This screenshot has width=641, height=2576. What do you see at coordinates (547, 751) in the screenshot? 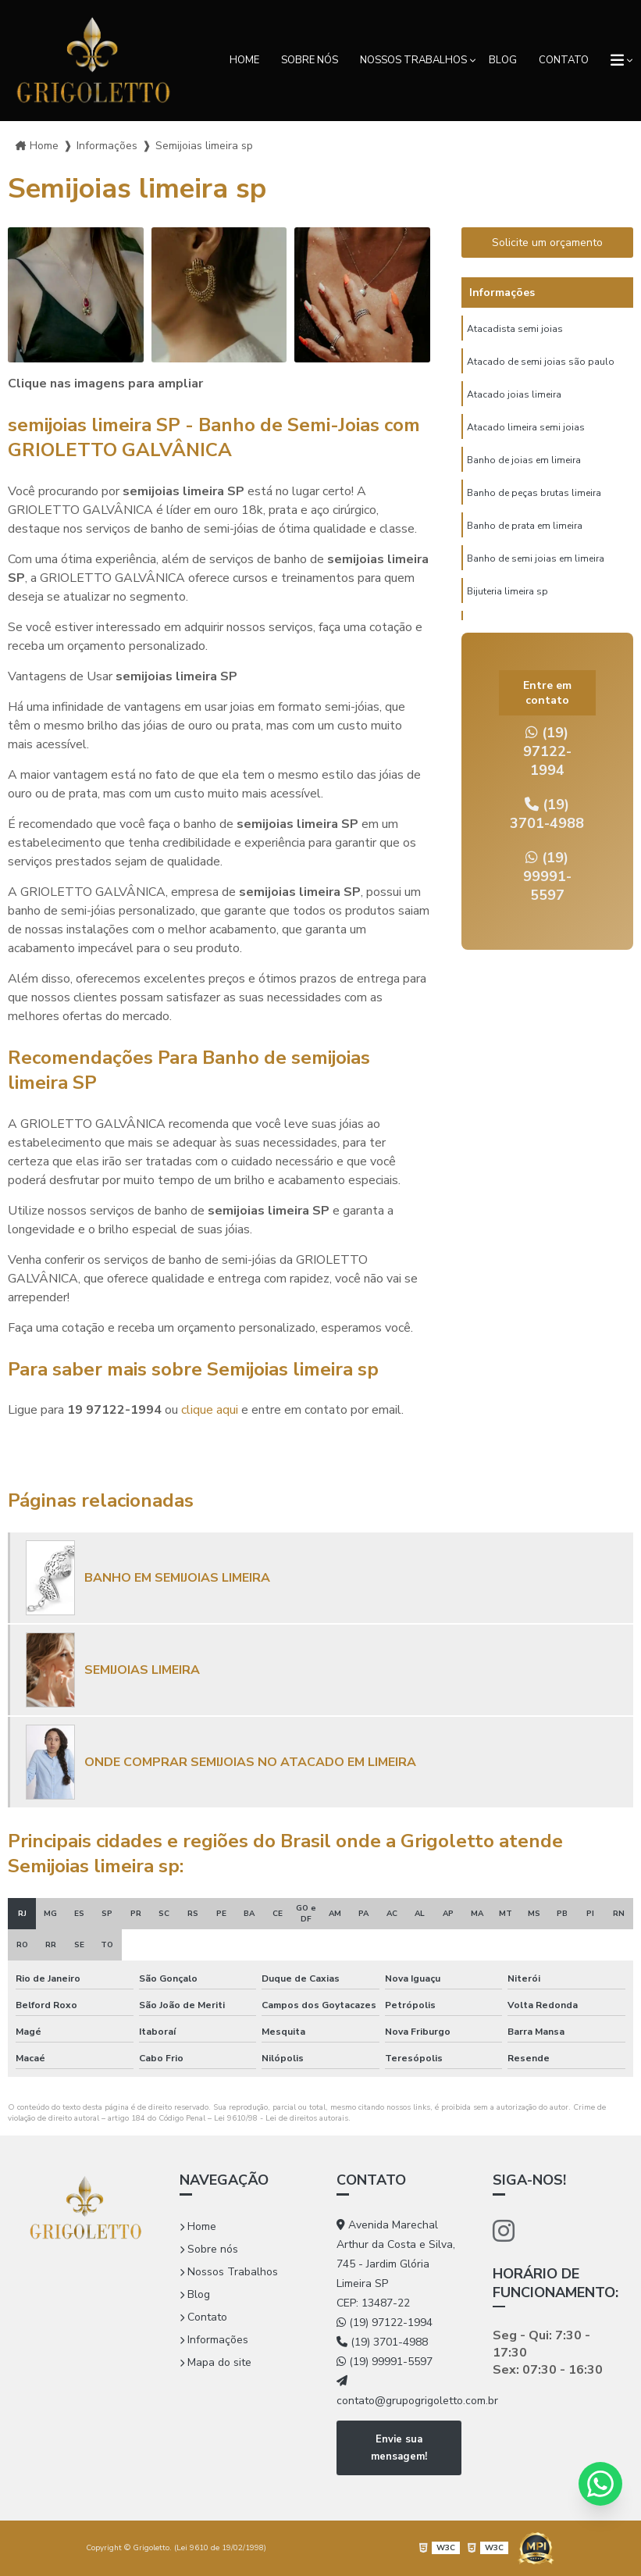
I see `(19) 97122-1994` at bounding box center [547, 751].